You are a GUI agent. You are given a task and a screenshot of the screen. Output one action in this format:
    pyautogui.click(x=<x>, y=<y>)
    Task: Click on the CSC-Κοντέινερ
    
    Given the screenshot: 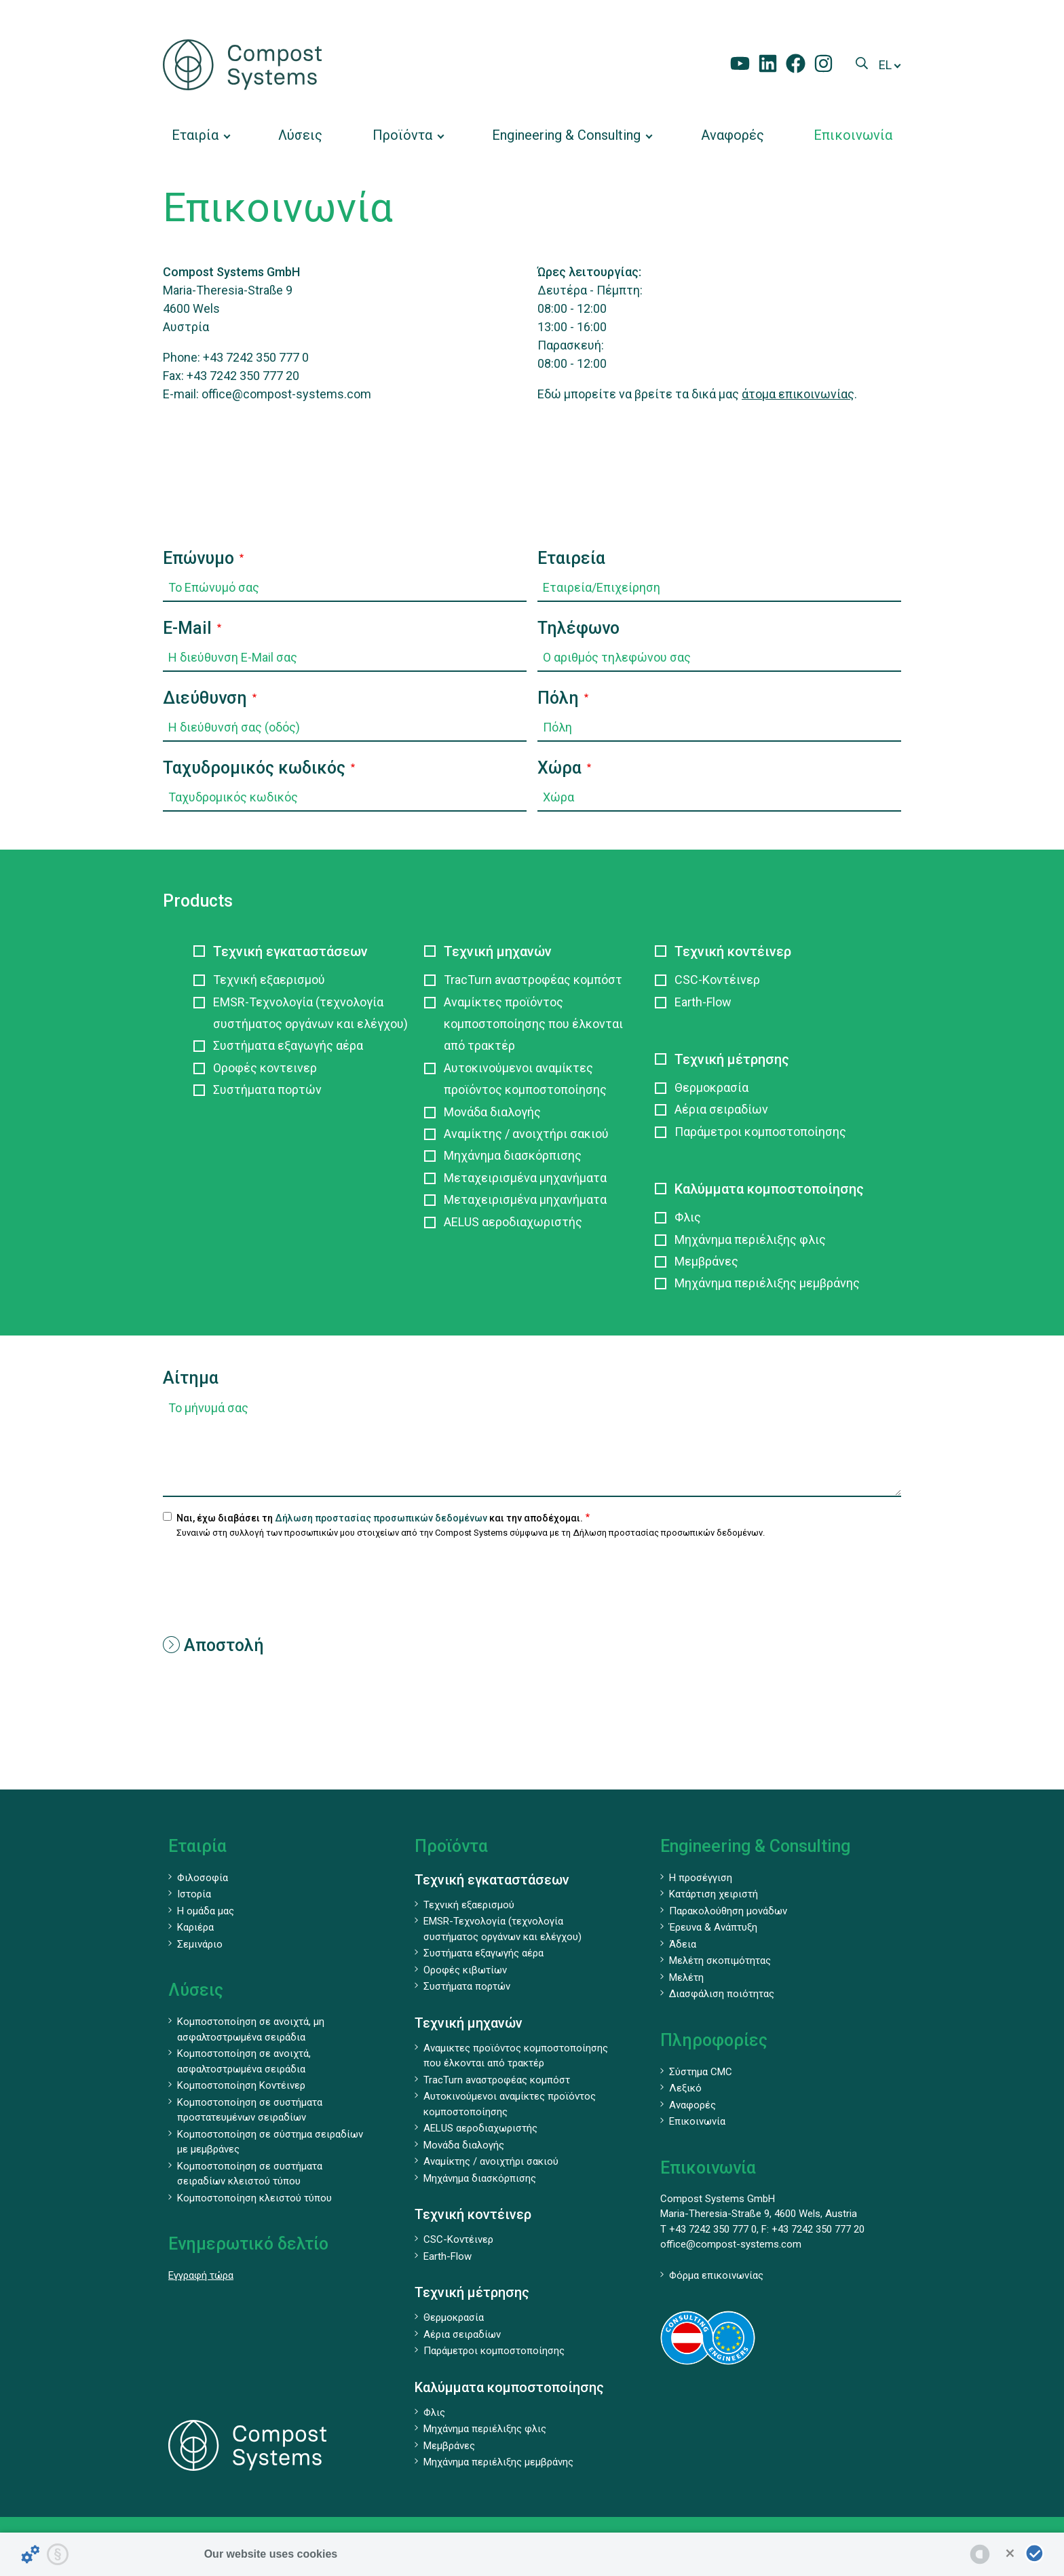 What is the action you would take?
    pyautogui.click(x=717, y=979)
    